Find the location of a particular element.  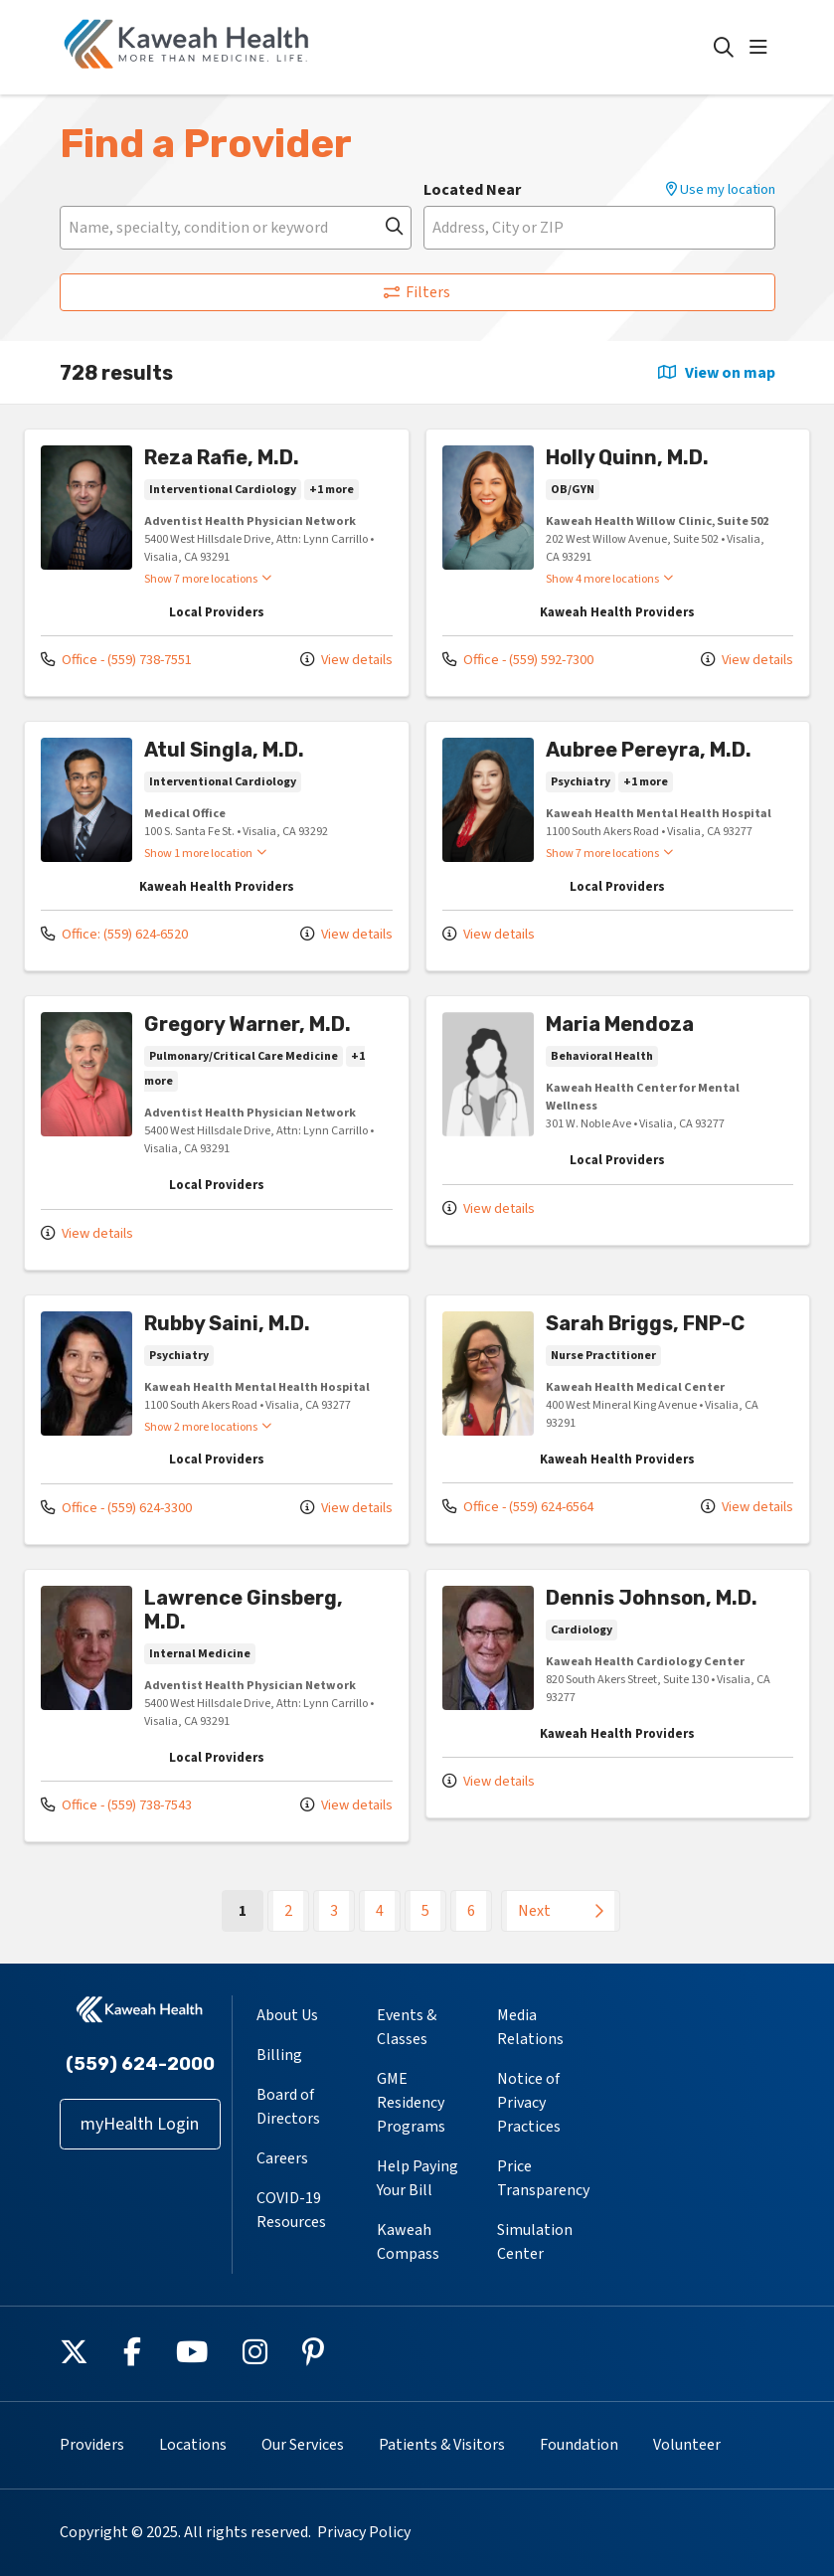

GME Residency Programs is located at coordinates (411, 2103).